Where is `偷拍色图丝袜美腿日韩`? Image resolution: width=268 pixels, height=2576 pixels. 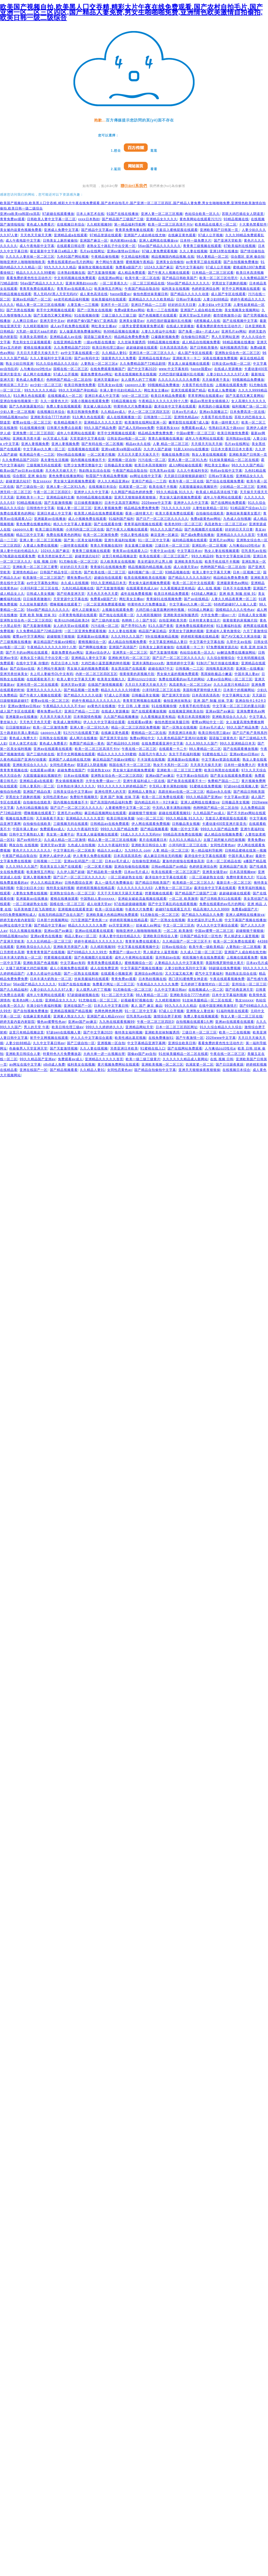 偷拍色图丝袜美腿日韩 is located at coordinates (150, 294).